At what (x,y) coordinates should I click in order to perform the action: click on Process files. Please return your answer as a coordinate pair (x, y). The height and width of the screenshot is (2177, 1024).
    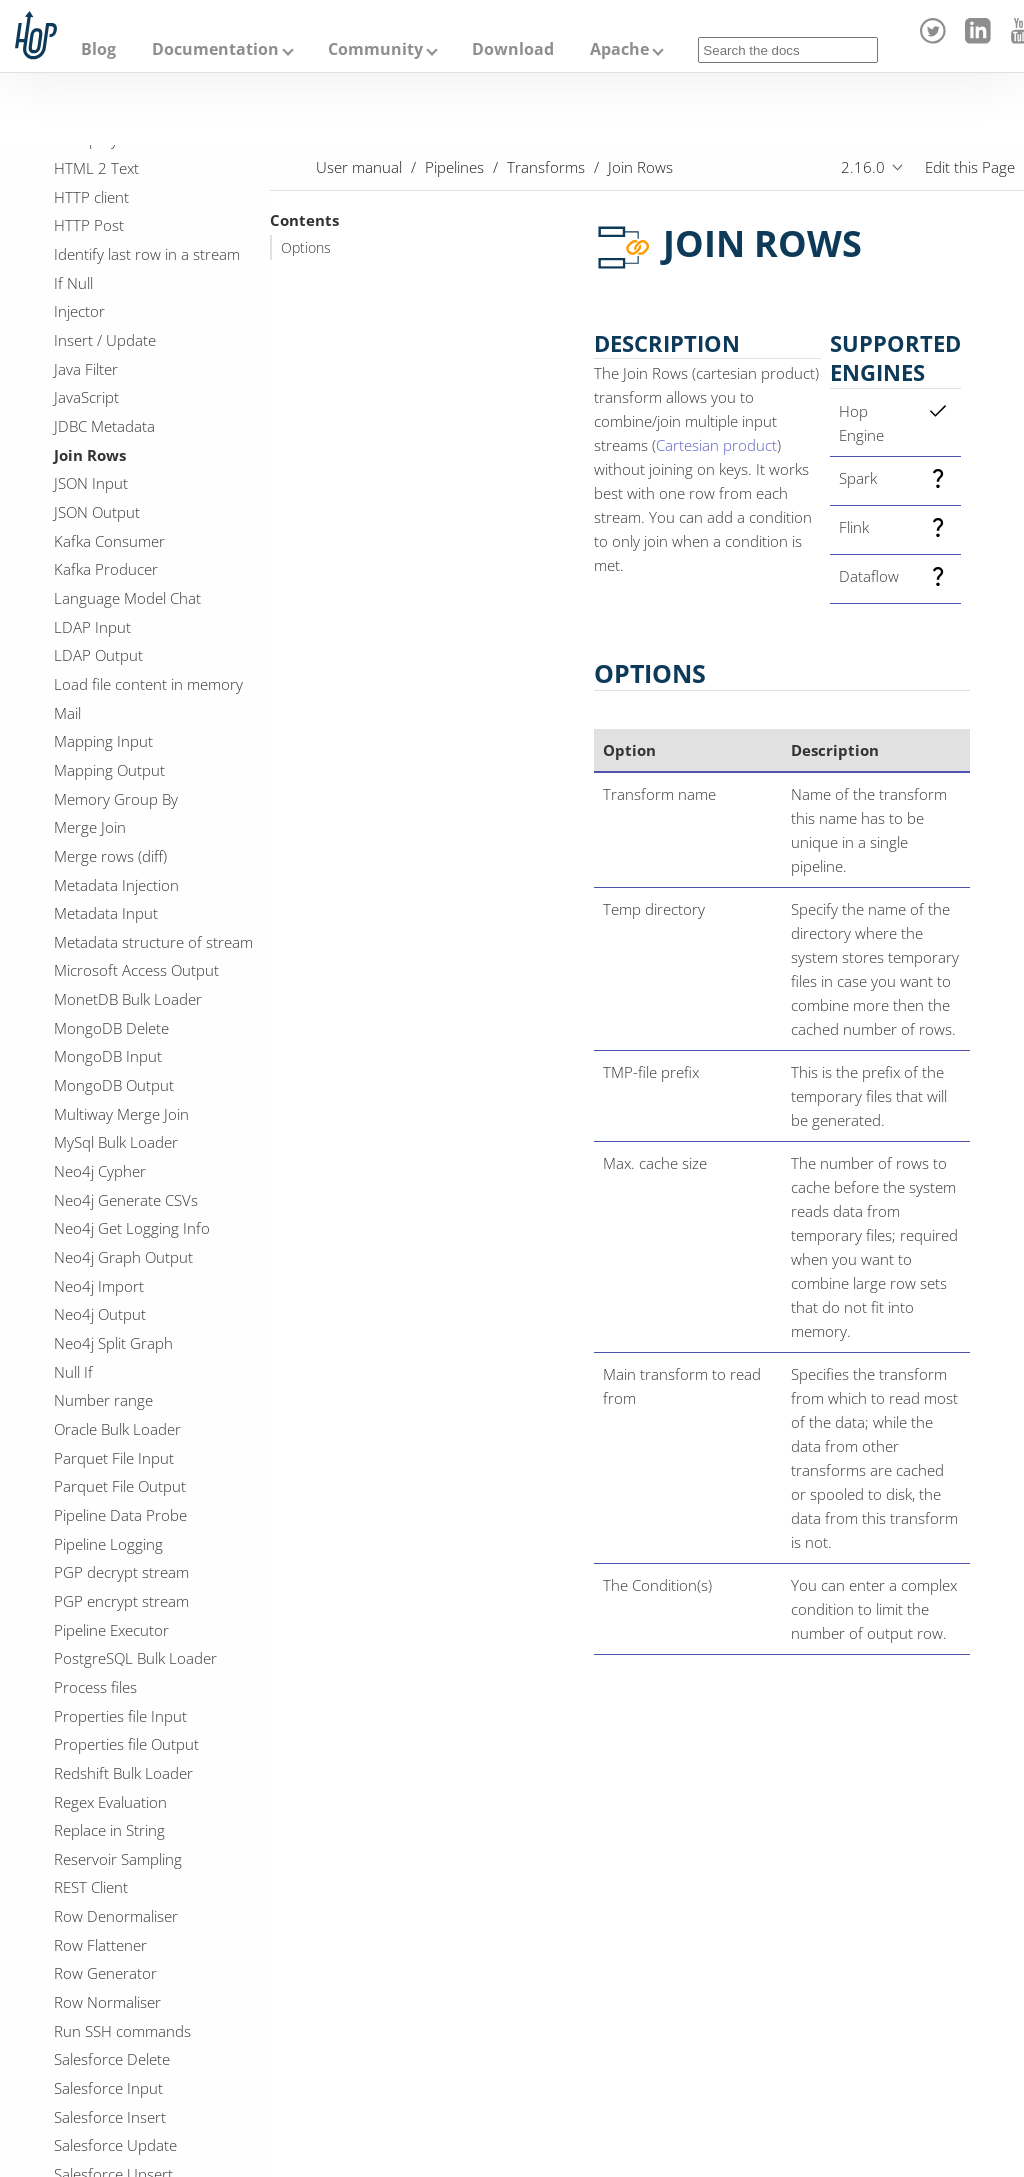
    Looking at the image, I should click on (95, 1687).